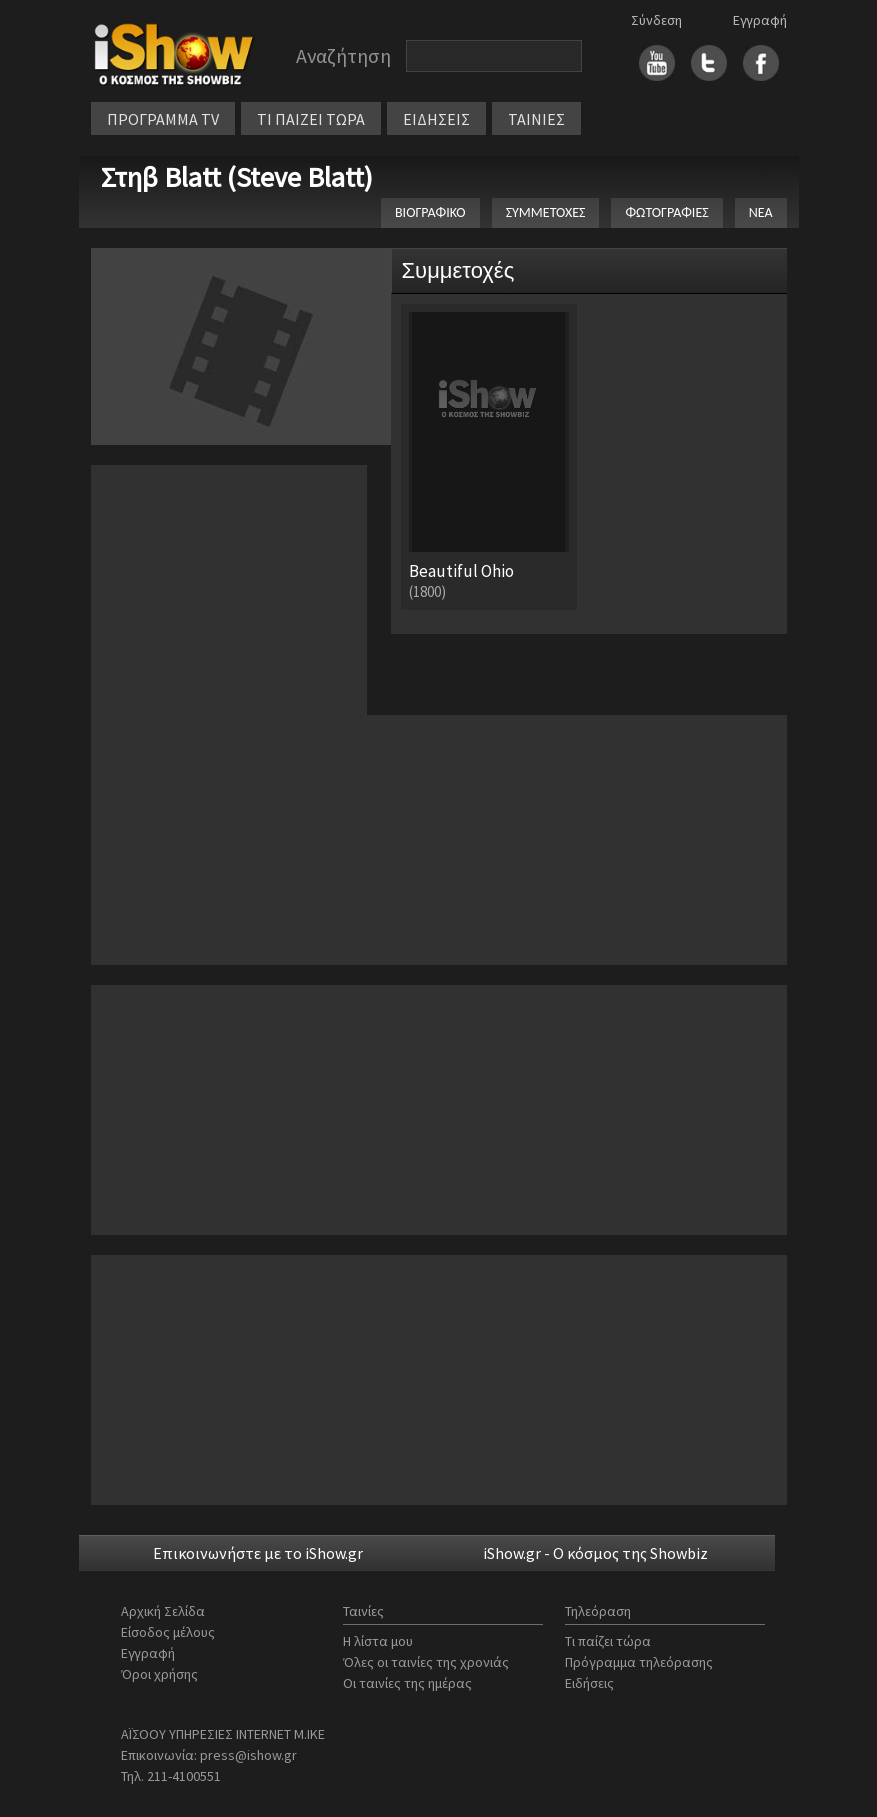  Describe the element at coordinates (436, 119) in the screenshot. I see `ΕΙΔΗΣΕΙΣ` at that location.